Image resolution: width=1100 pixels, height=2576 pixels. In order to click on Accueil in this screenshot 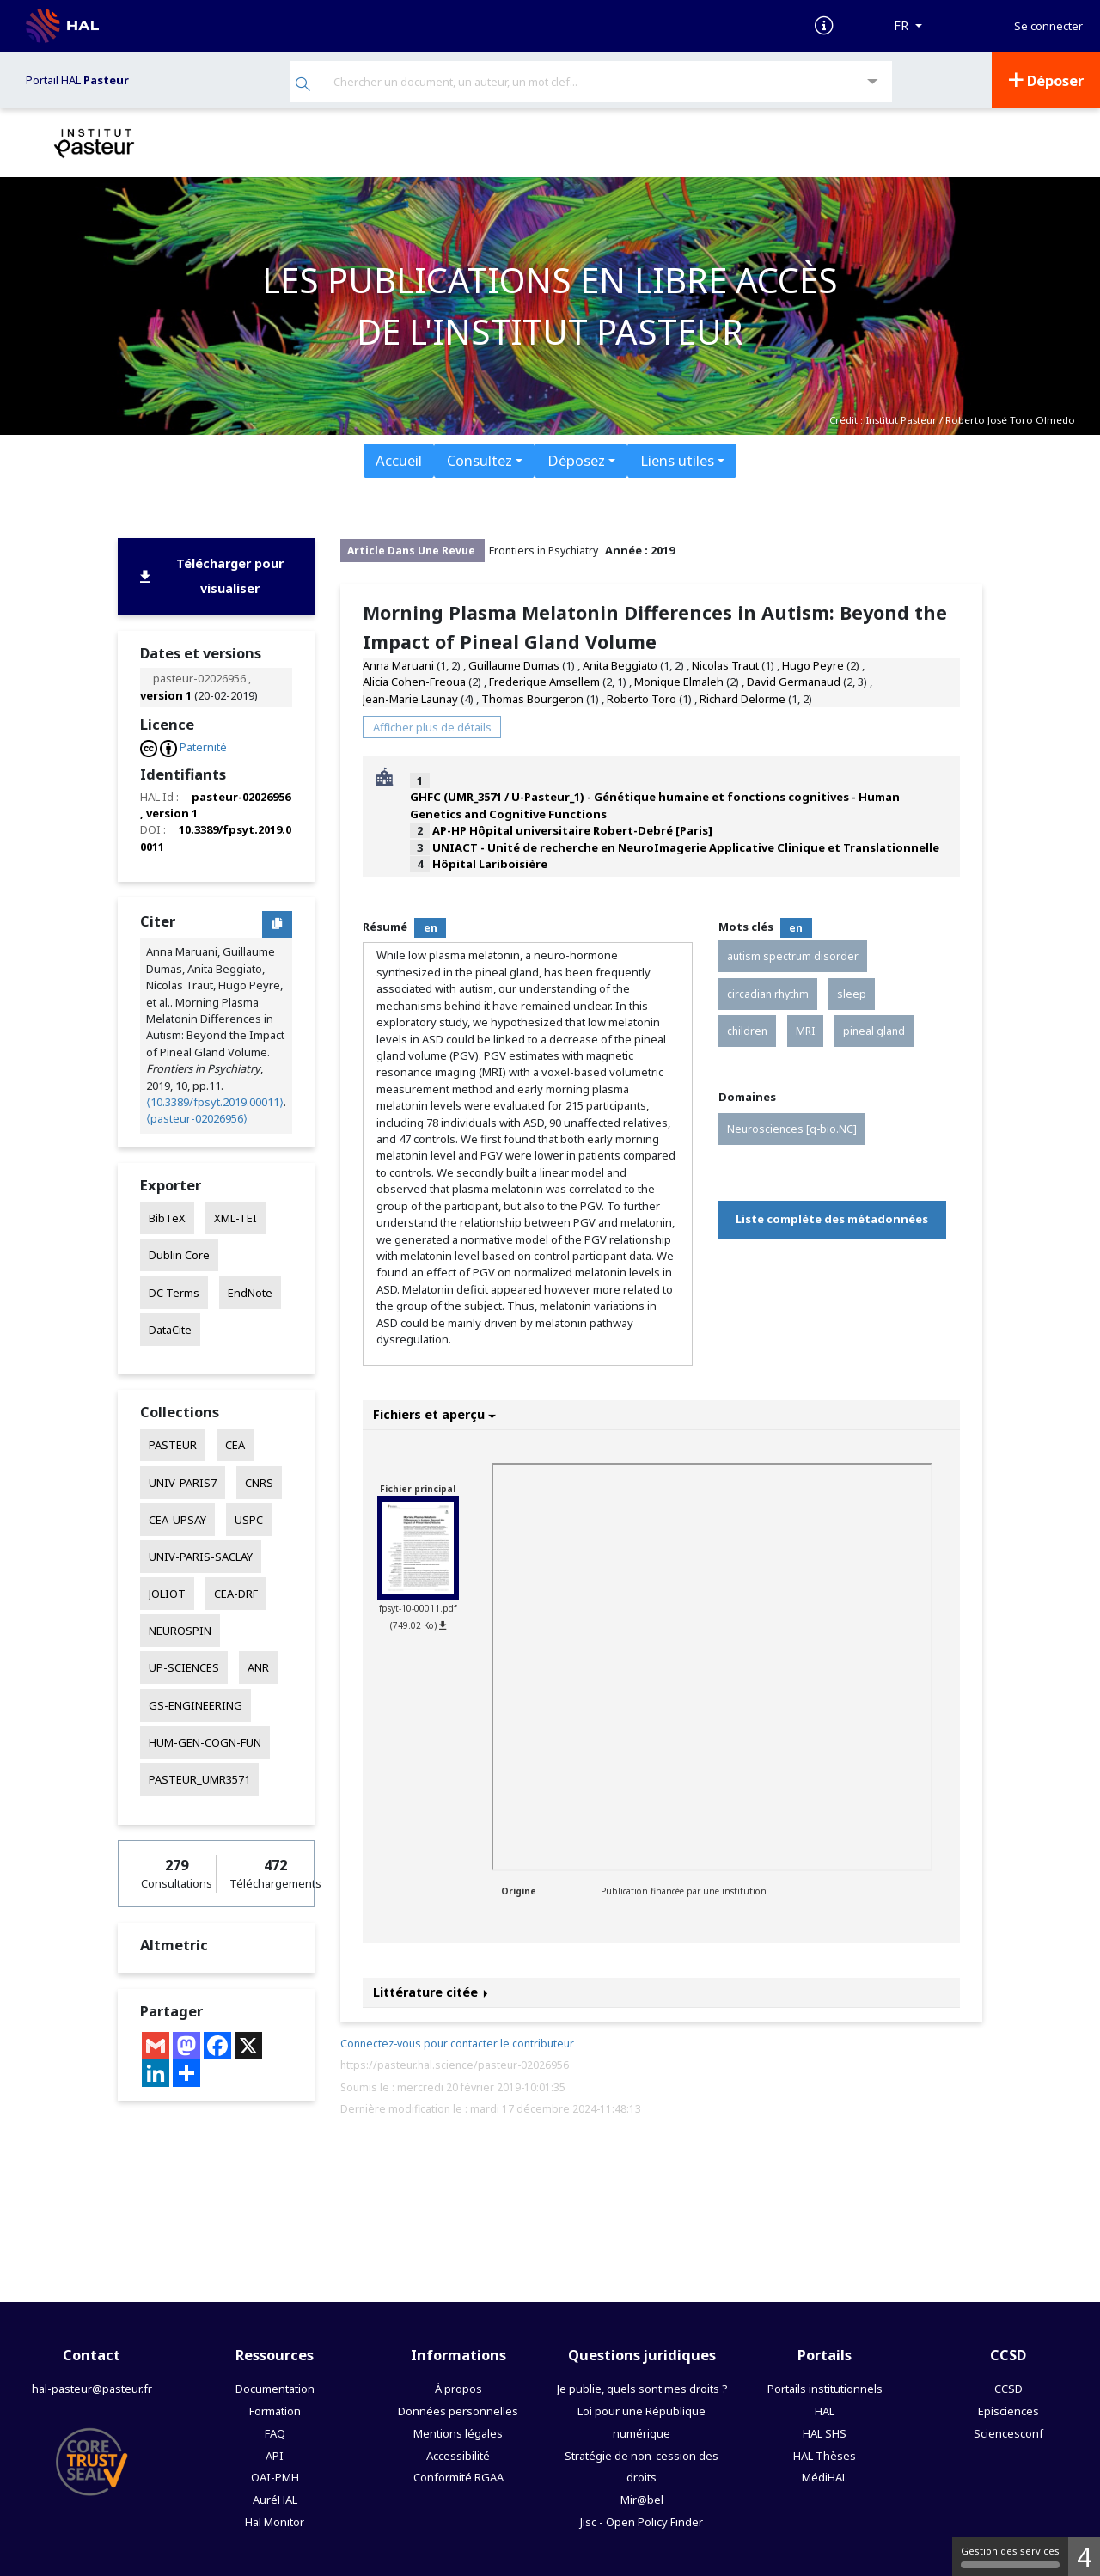, I will do `click(399, 459)`.